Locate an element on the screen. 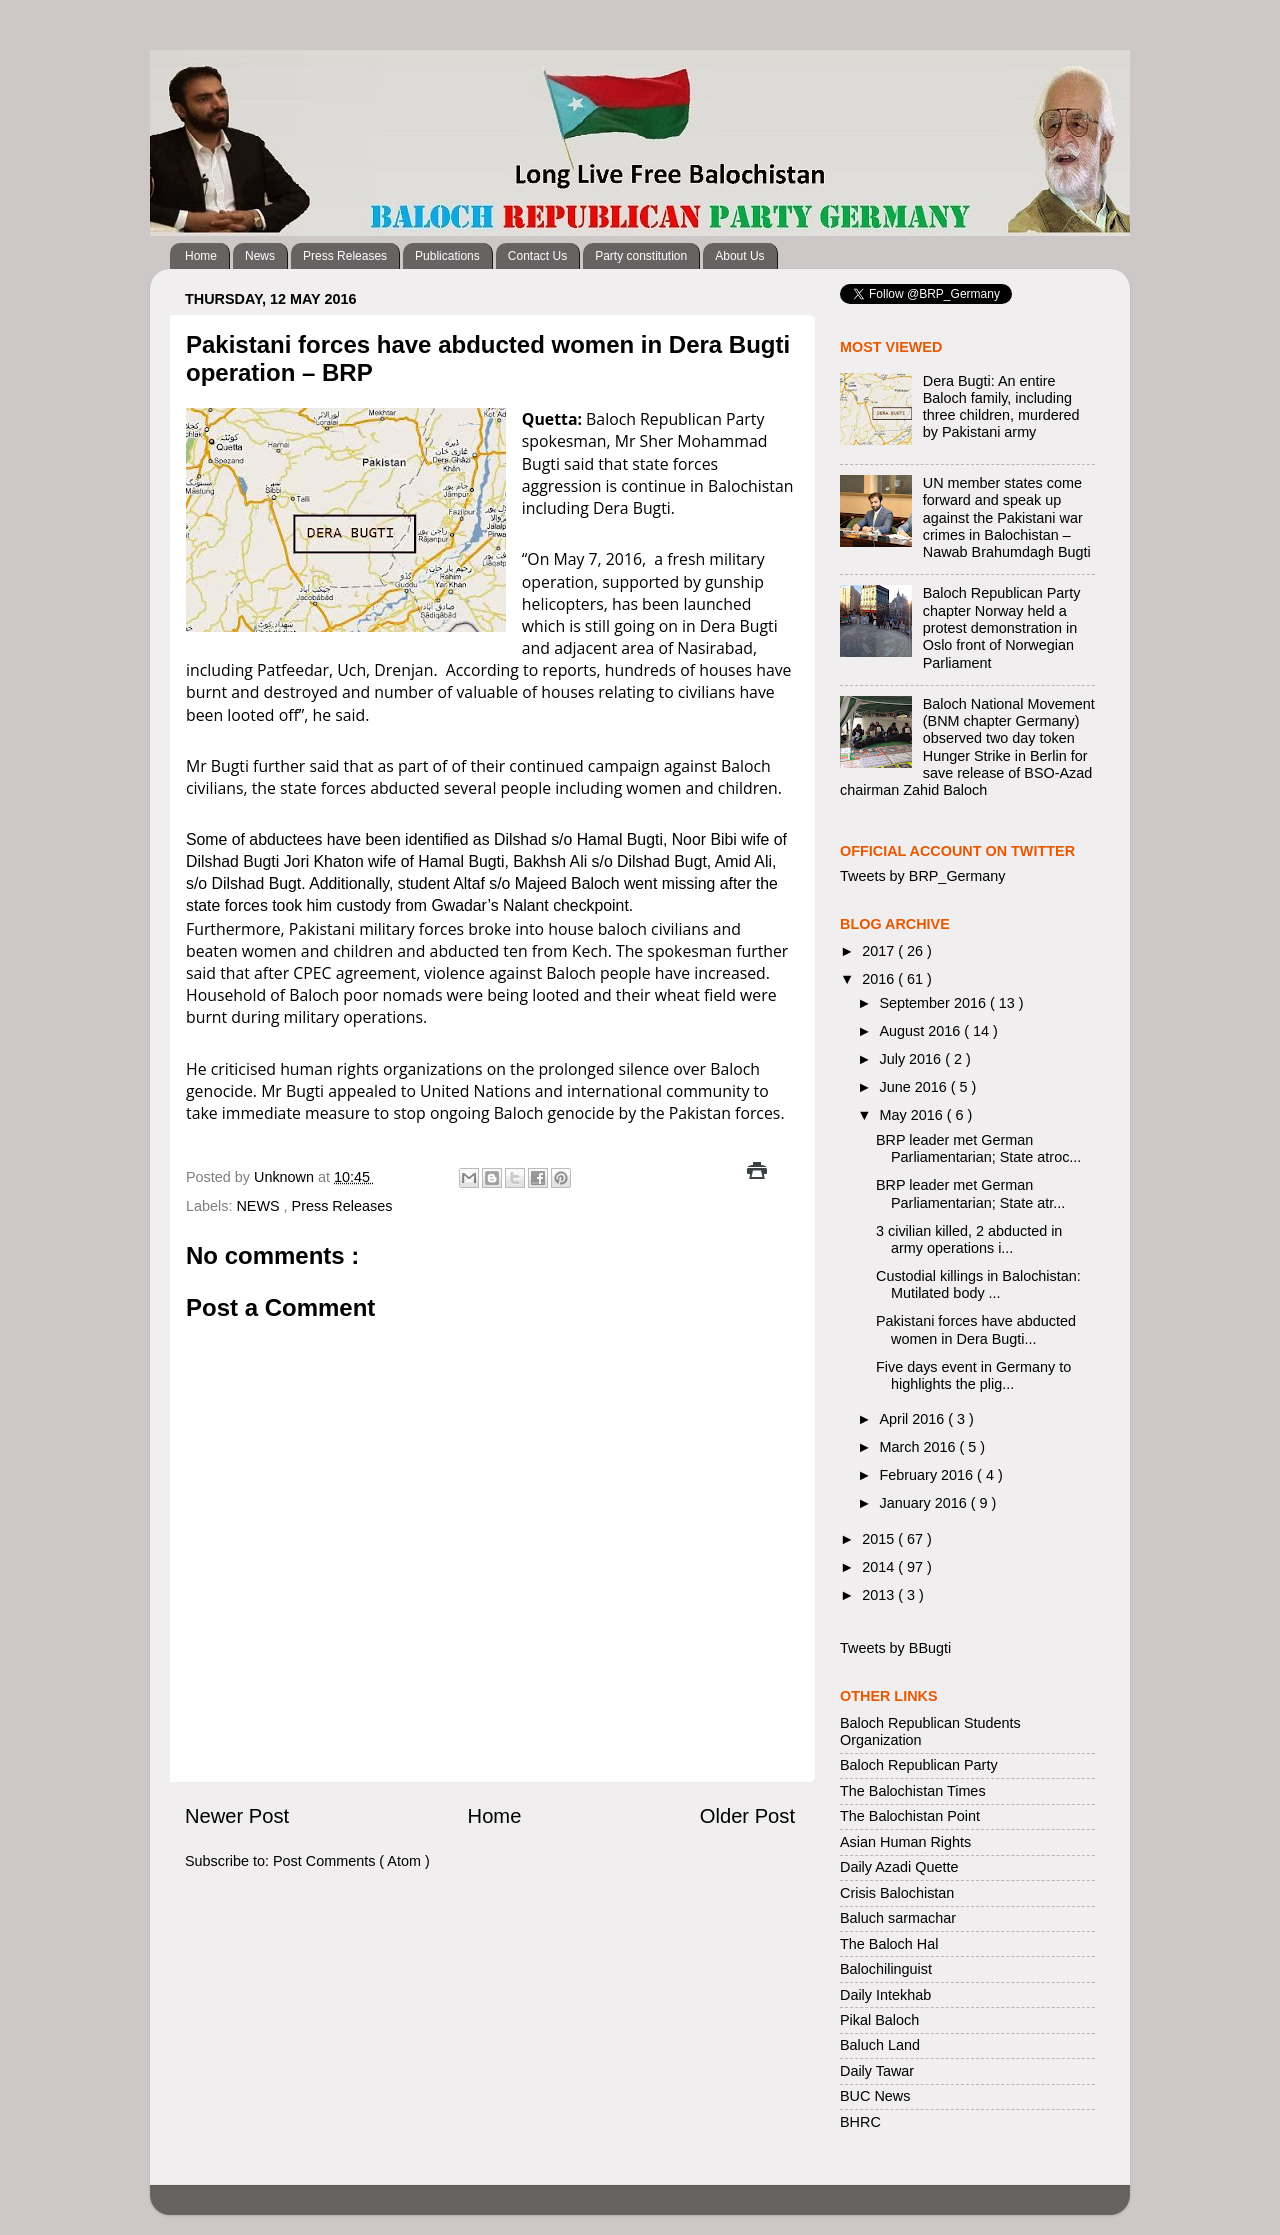 The image size is (1280, 2235). Dera Bugti: An entire Baloch family, including three children, murdered by Pakistani army is located at coordinates (1001, 407).